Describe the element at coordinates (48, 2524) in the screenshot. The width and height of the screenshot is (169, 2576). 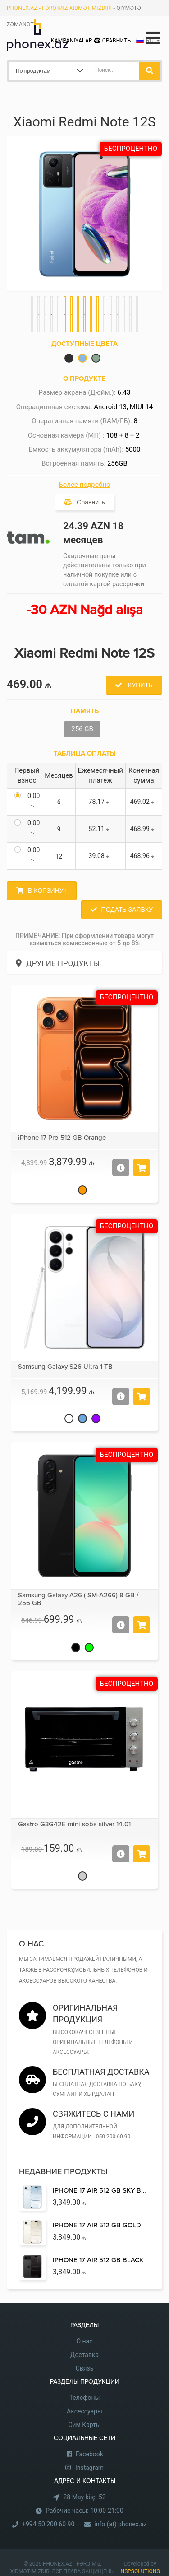
I see `+994 50 200 60 90` at that location.